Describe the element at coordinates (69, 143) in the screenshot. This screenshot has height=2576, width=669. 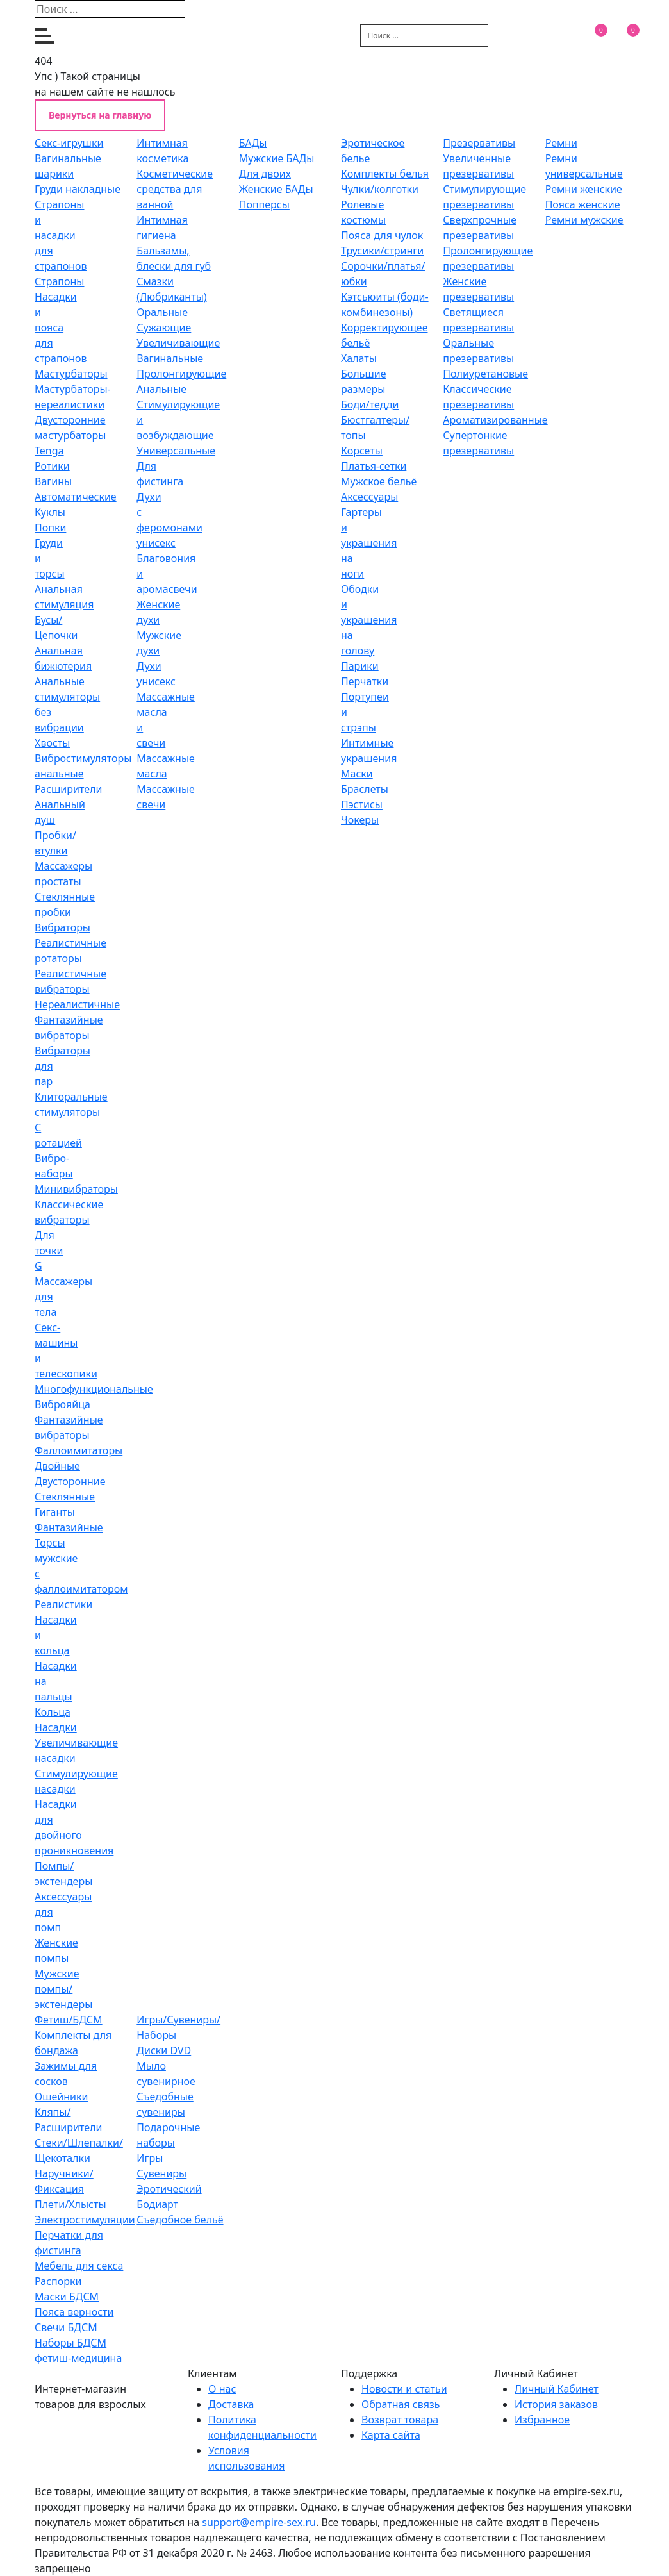
I see `Секс-игрушки` at that location.